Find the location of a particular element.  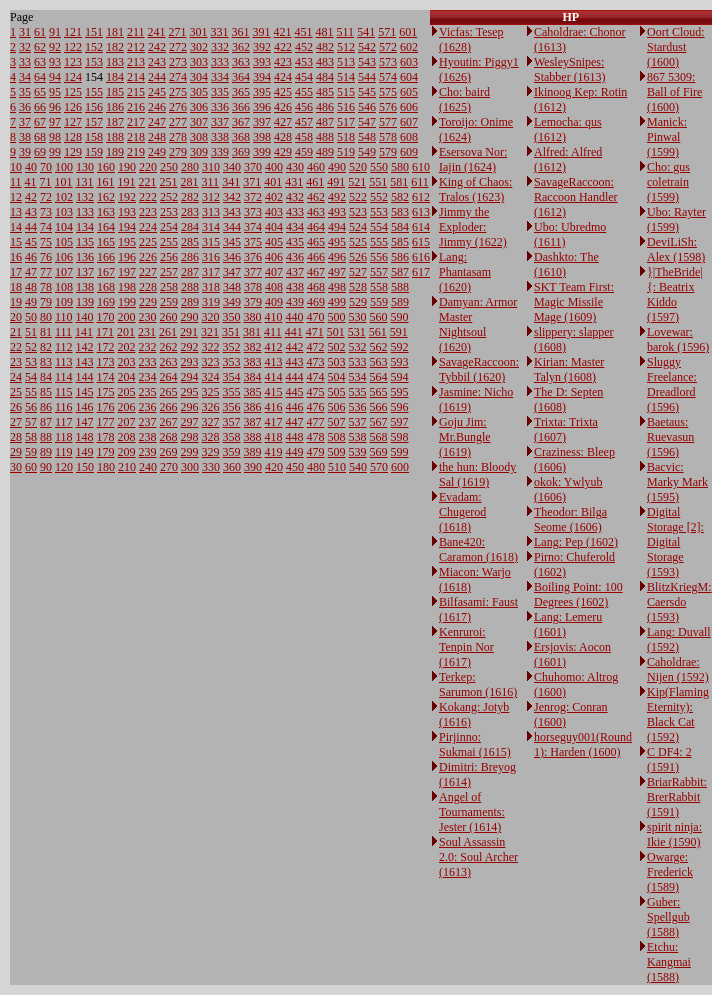

28 is located at coordinates (16, 437).